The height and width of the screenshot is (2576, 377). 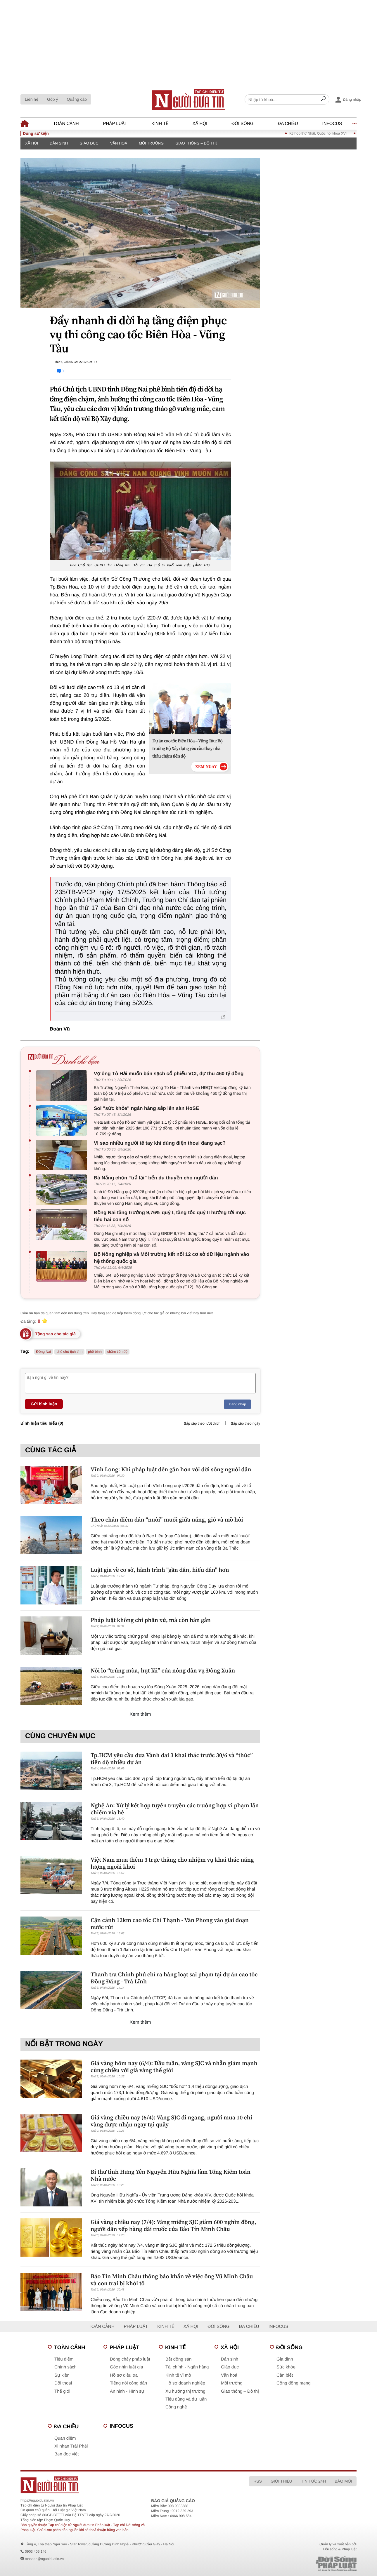 What do you see at coordinates (66, 123) in the screenshot?
I see `Toàn cảnh` at bounding box center [66, 123].